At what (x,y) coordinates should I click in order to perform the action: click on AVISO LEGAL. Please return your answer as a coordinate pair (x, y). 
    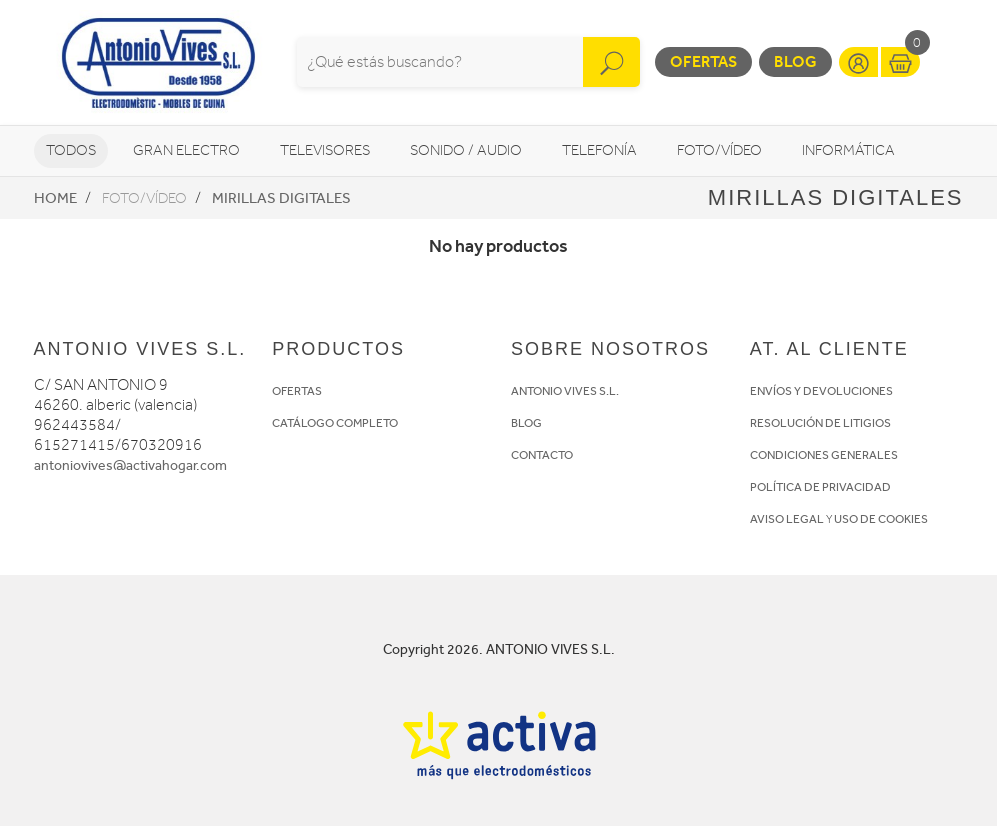
    Looking at the image, I should click on (787, 519).